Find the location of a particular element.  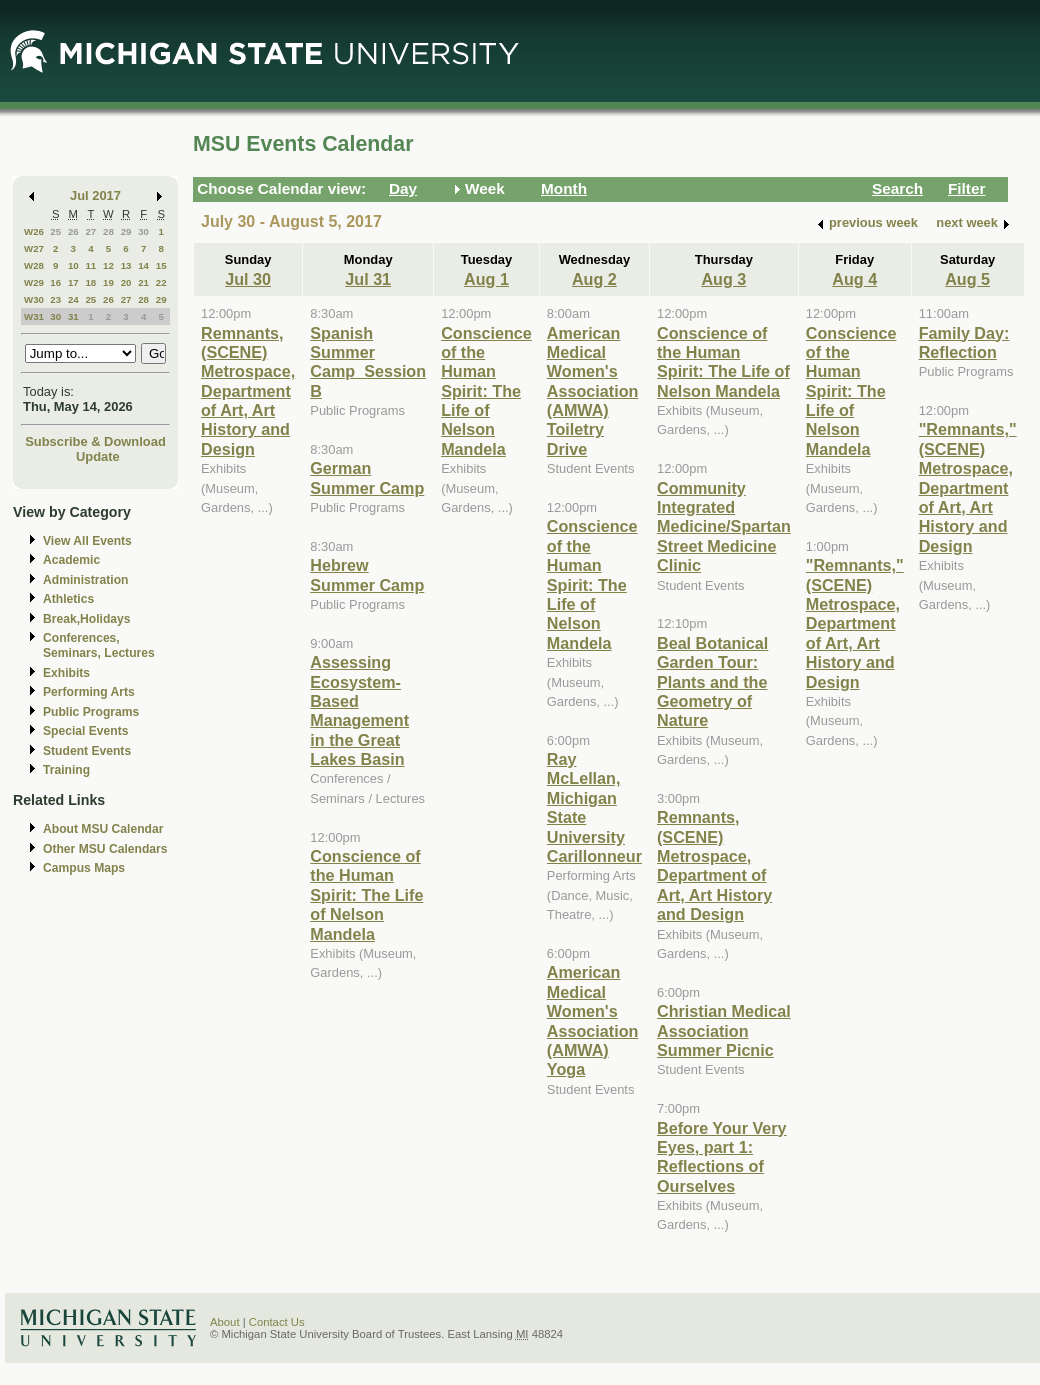

11 is located at coordinates (90, 265).